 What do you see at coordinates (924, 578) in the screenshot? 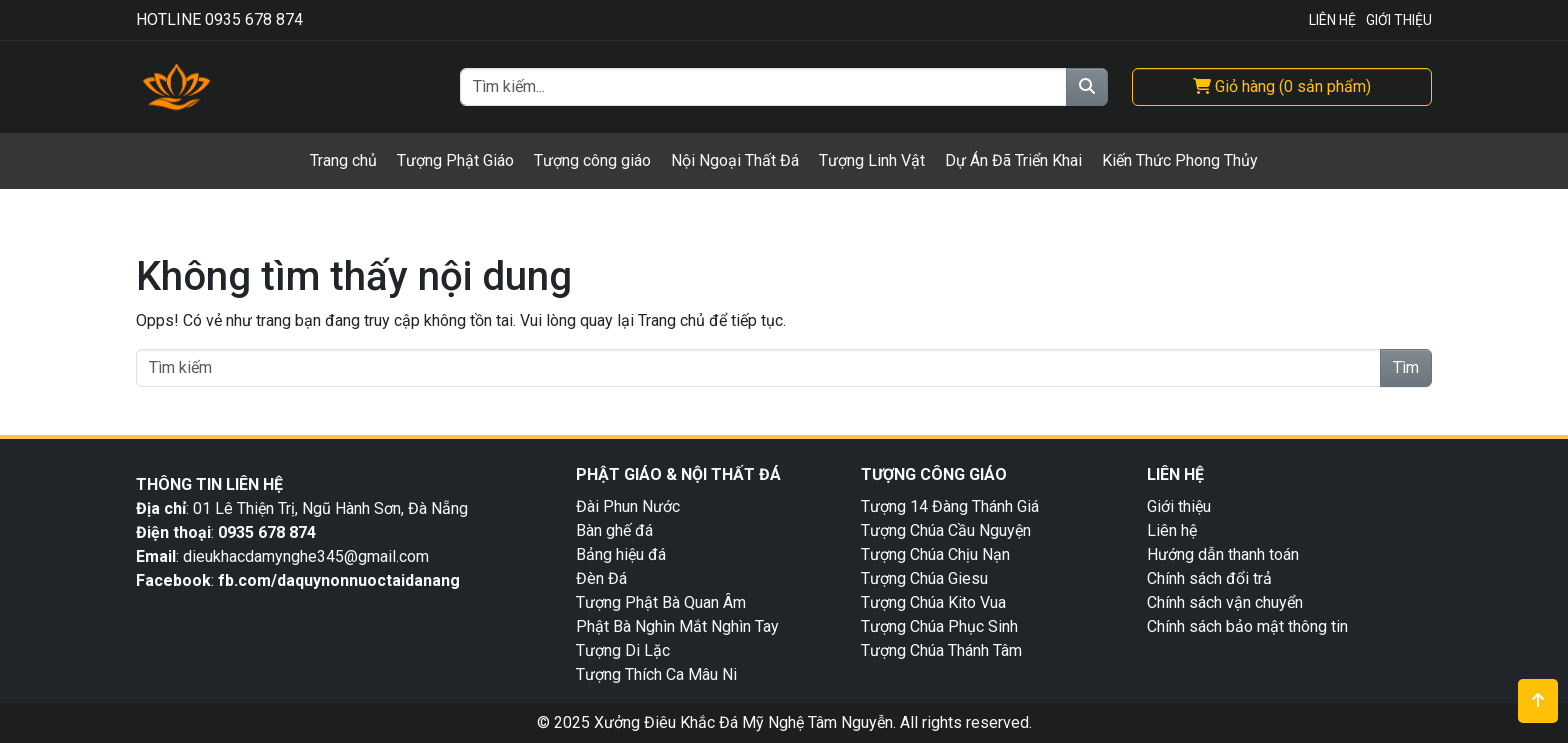
I see `Tượng Chúa Giesu` at bounding box center [924, 578].